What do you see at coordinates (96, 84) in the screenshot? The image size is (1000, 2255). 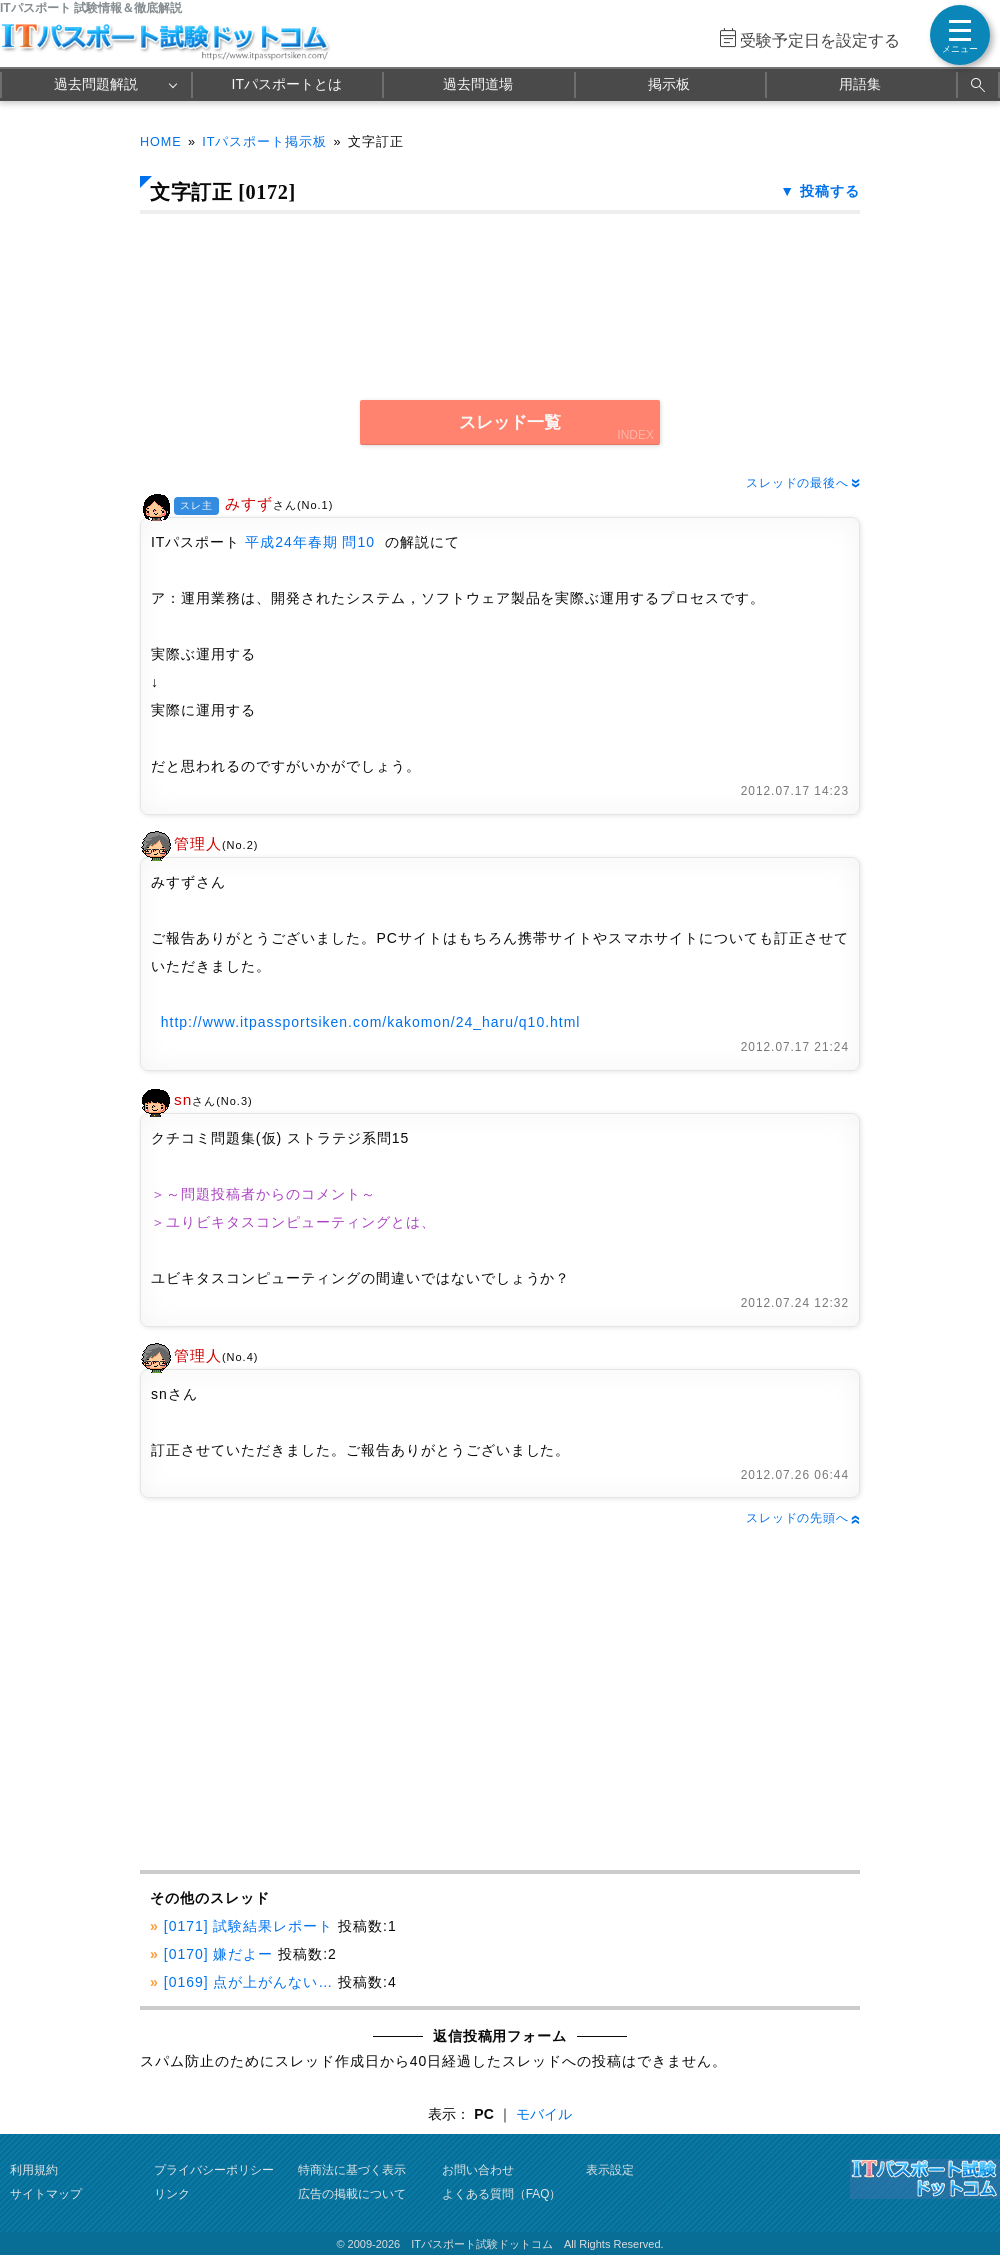 I see `過去問題解説` at bounding box center [96, 84].